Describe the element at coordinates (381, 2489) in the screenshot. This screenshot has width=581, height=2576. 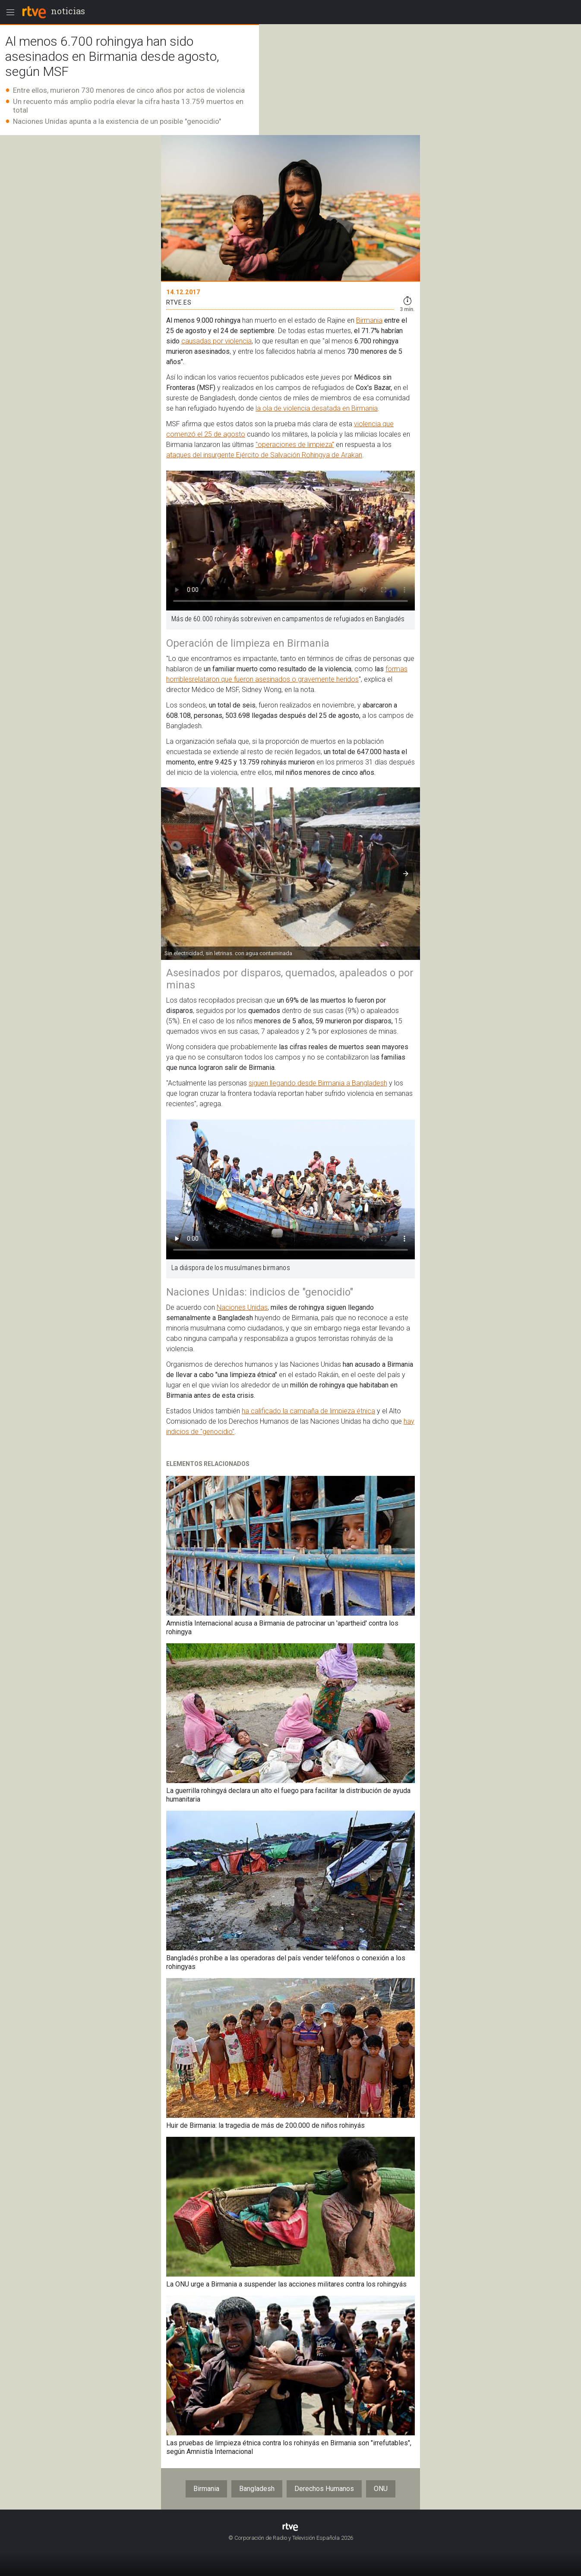
I see `ONU` at that location.